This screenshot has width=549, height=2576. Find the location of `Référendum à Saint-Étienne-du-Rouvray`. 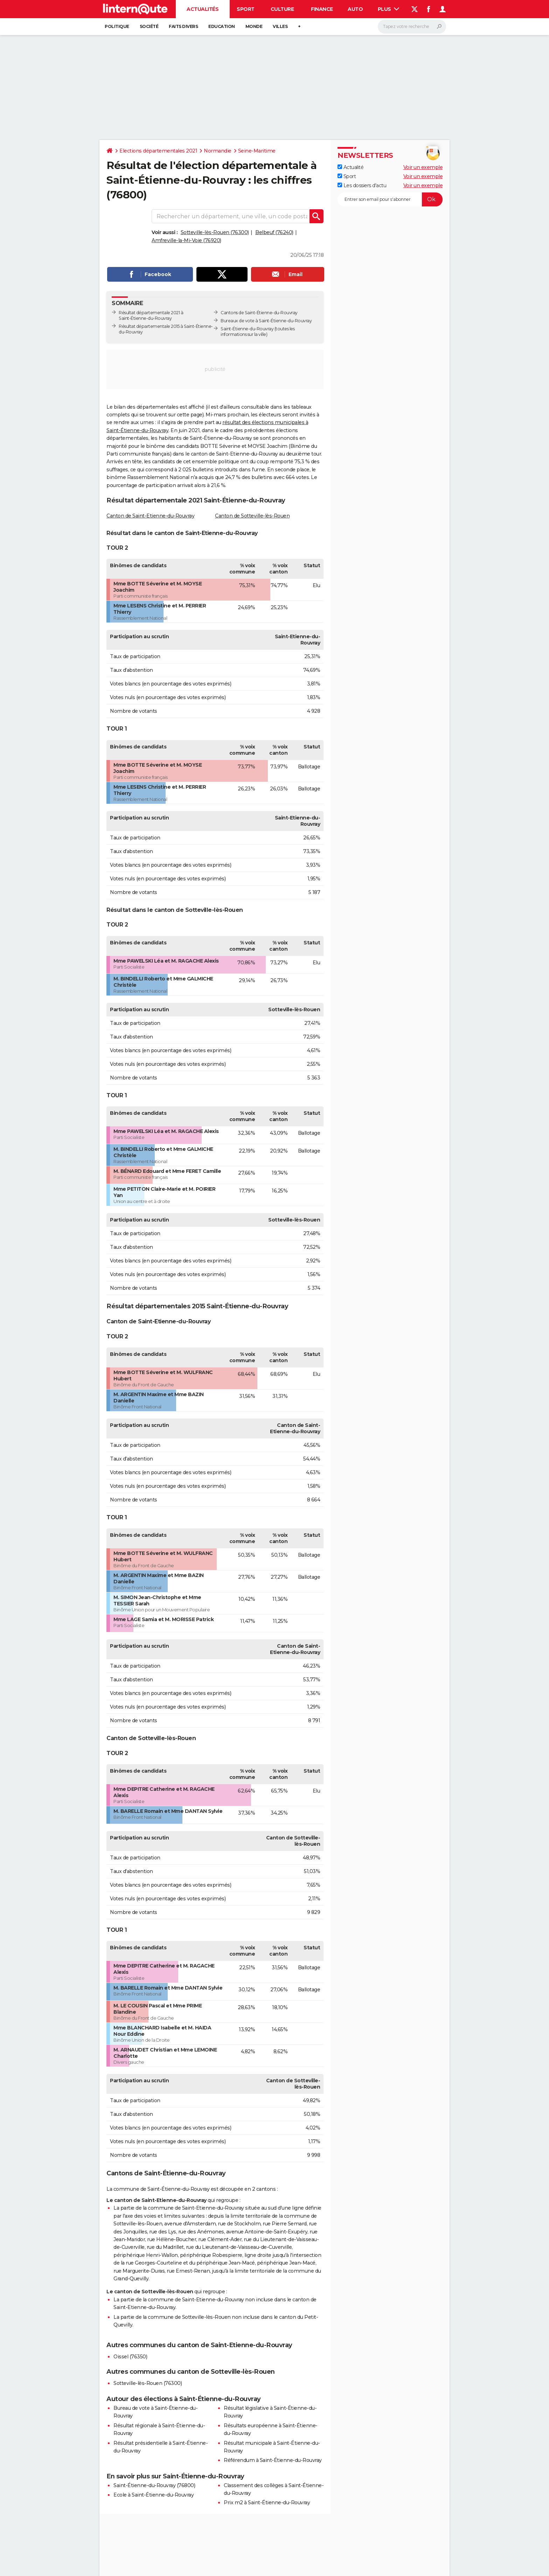

Référendum à Saint-Étienne-du-Rouvray is located at coordinates (273, 2460).